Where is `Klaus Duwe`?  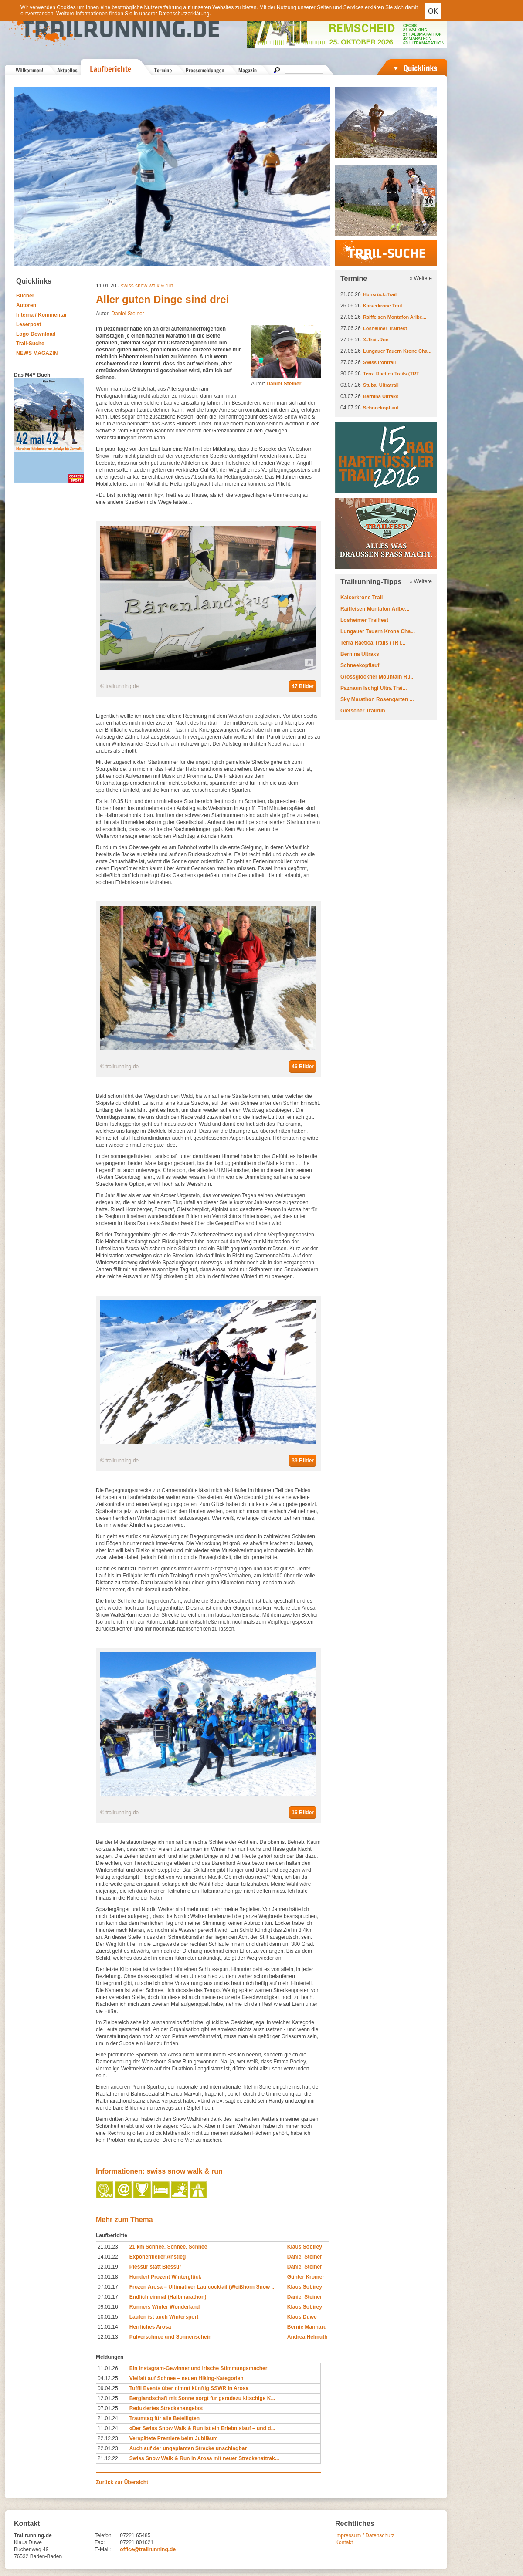
Klaus Duwe is located at coordinates (302, 2317).